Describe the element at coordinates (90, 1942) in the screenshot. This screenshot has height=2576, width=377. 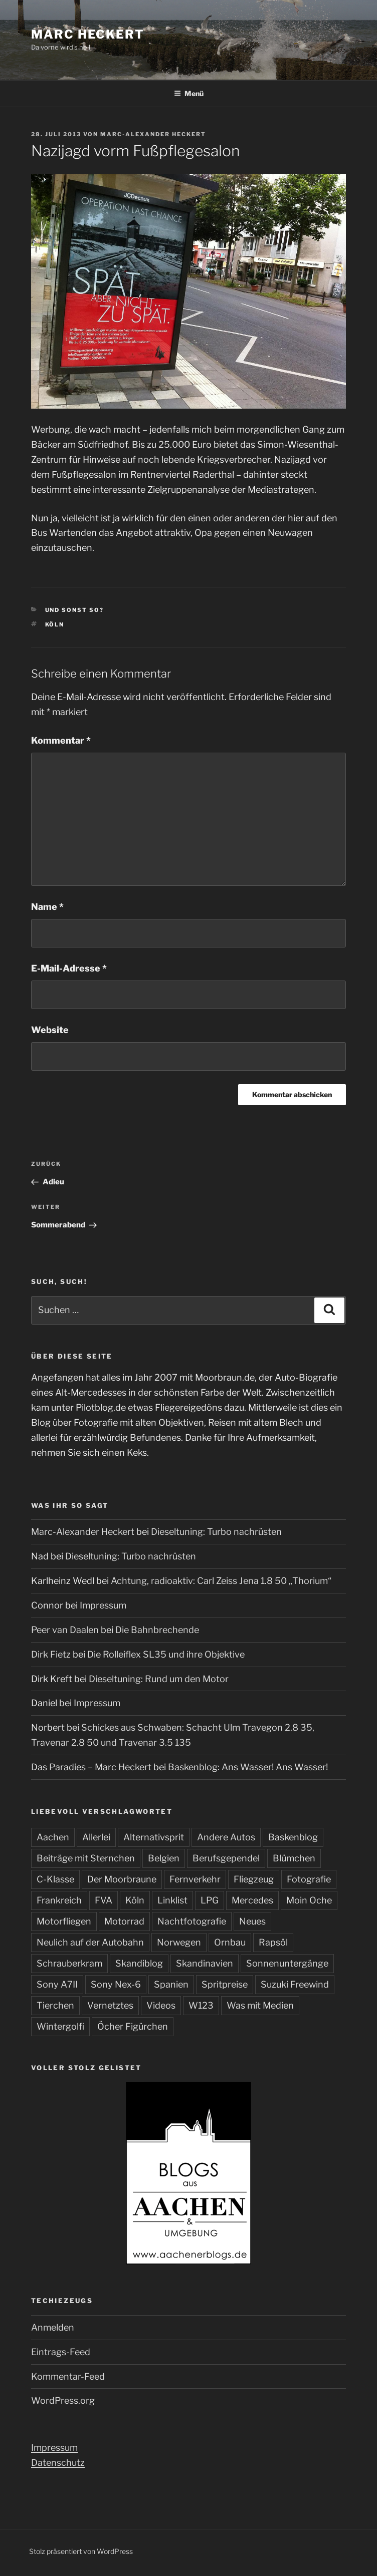
I see `Neulich auf der Autobahn` at that location.